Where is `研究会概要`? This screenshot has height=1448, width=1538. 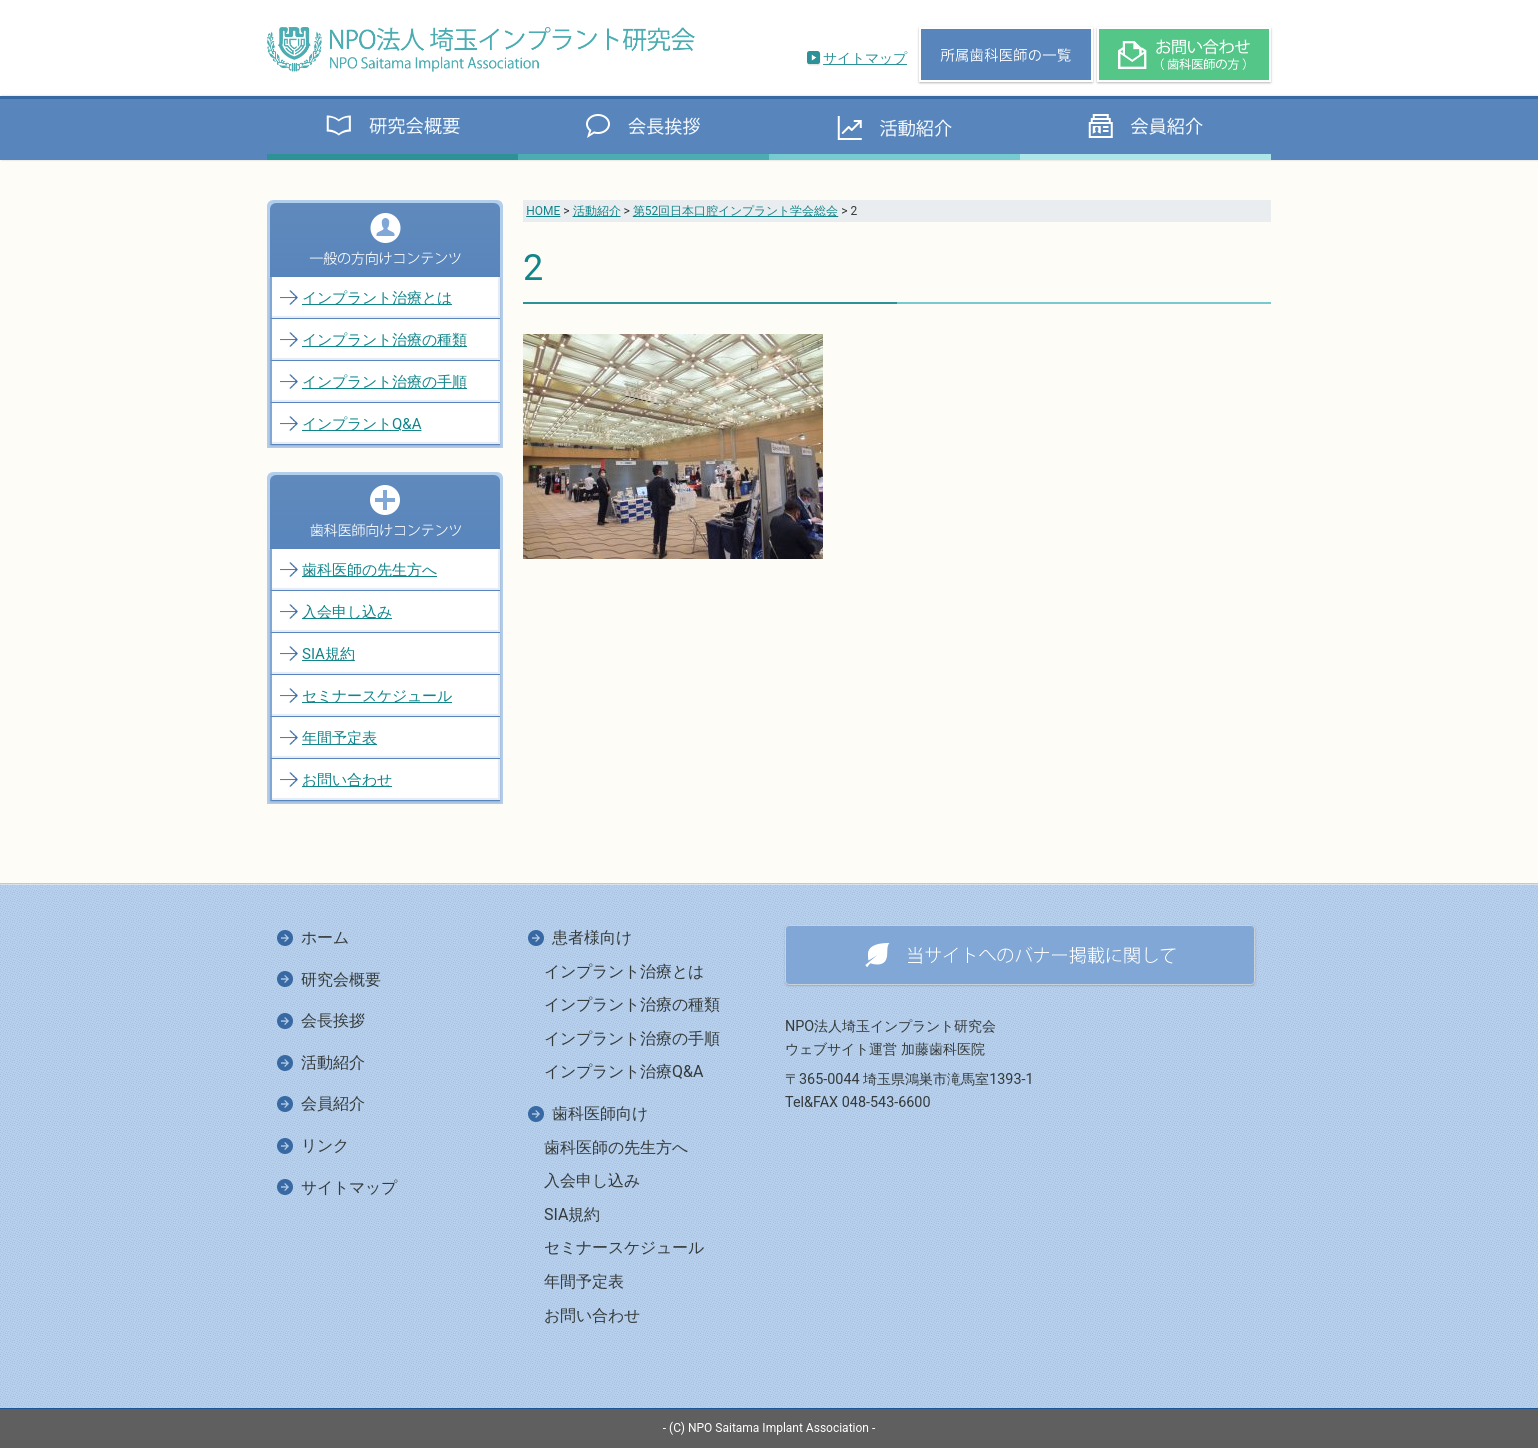
研究会概要 is located at coordinates (341, 979).